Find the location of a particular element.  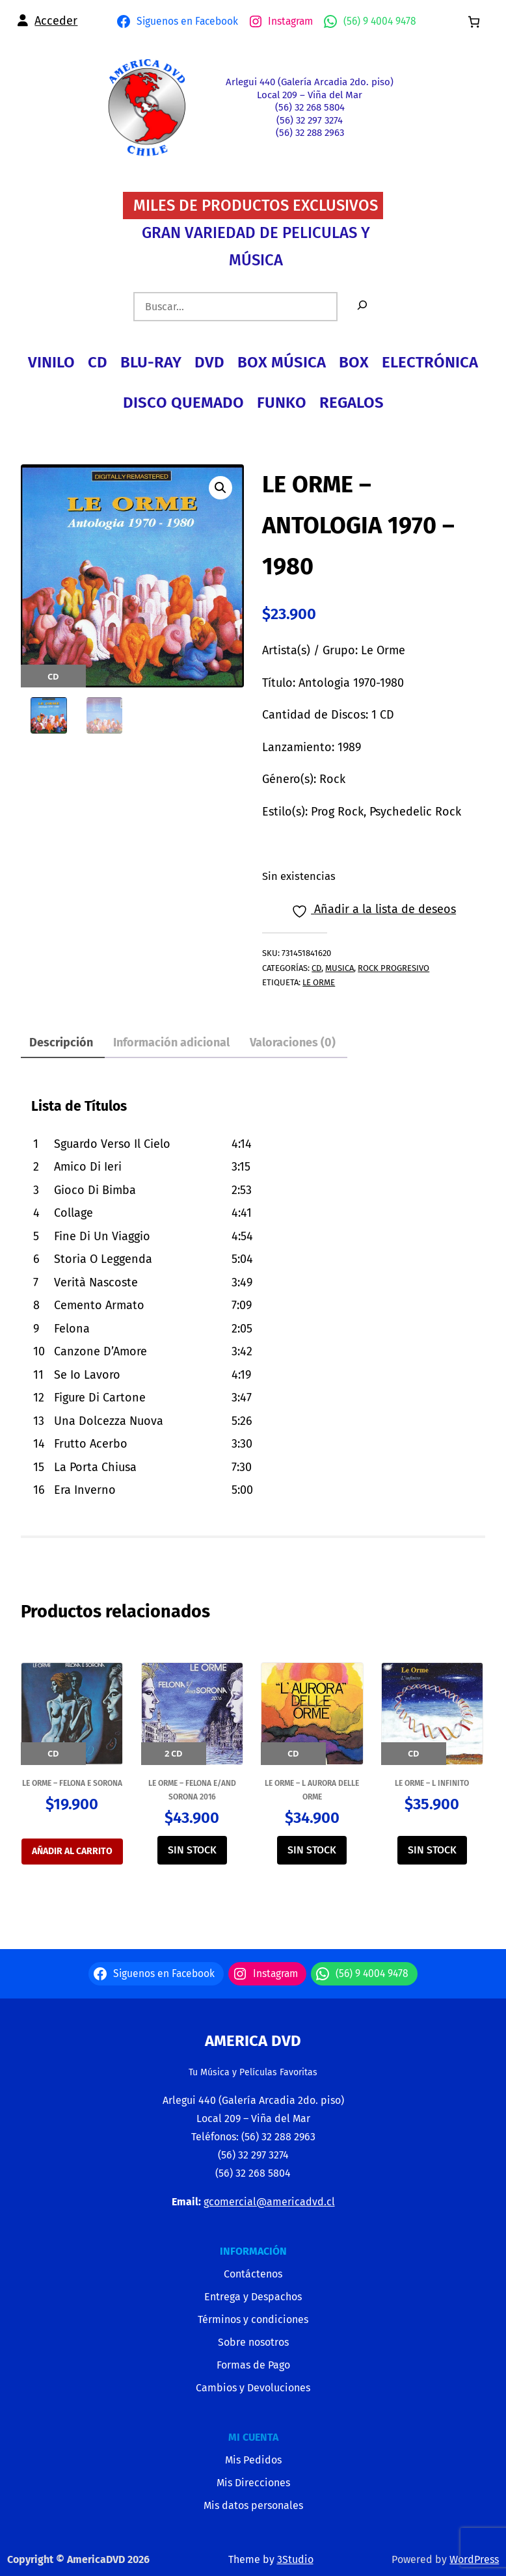

Información adicional [tab] is located at coordinates (171, 1042).